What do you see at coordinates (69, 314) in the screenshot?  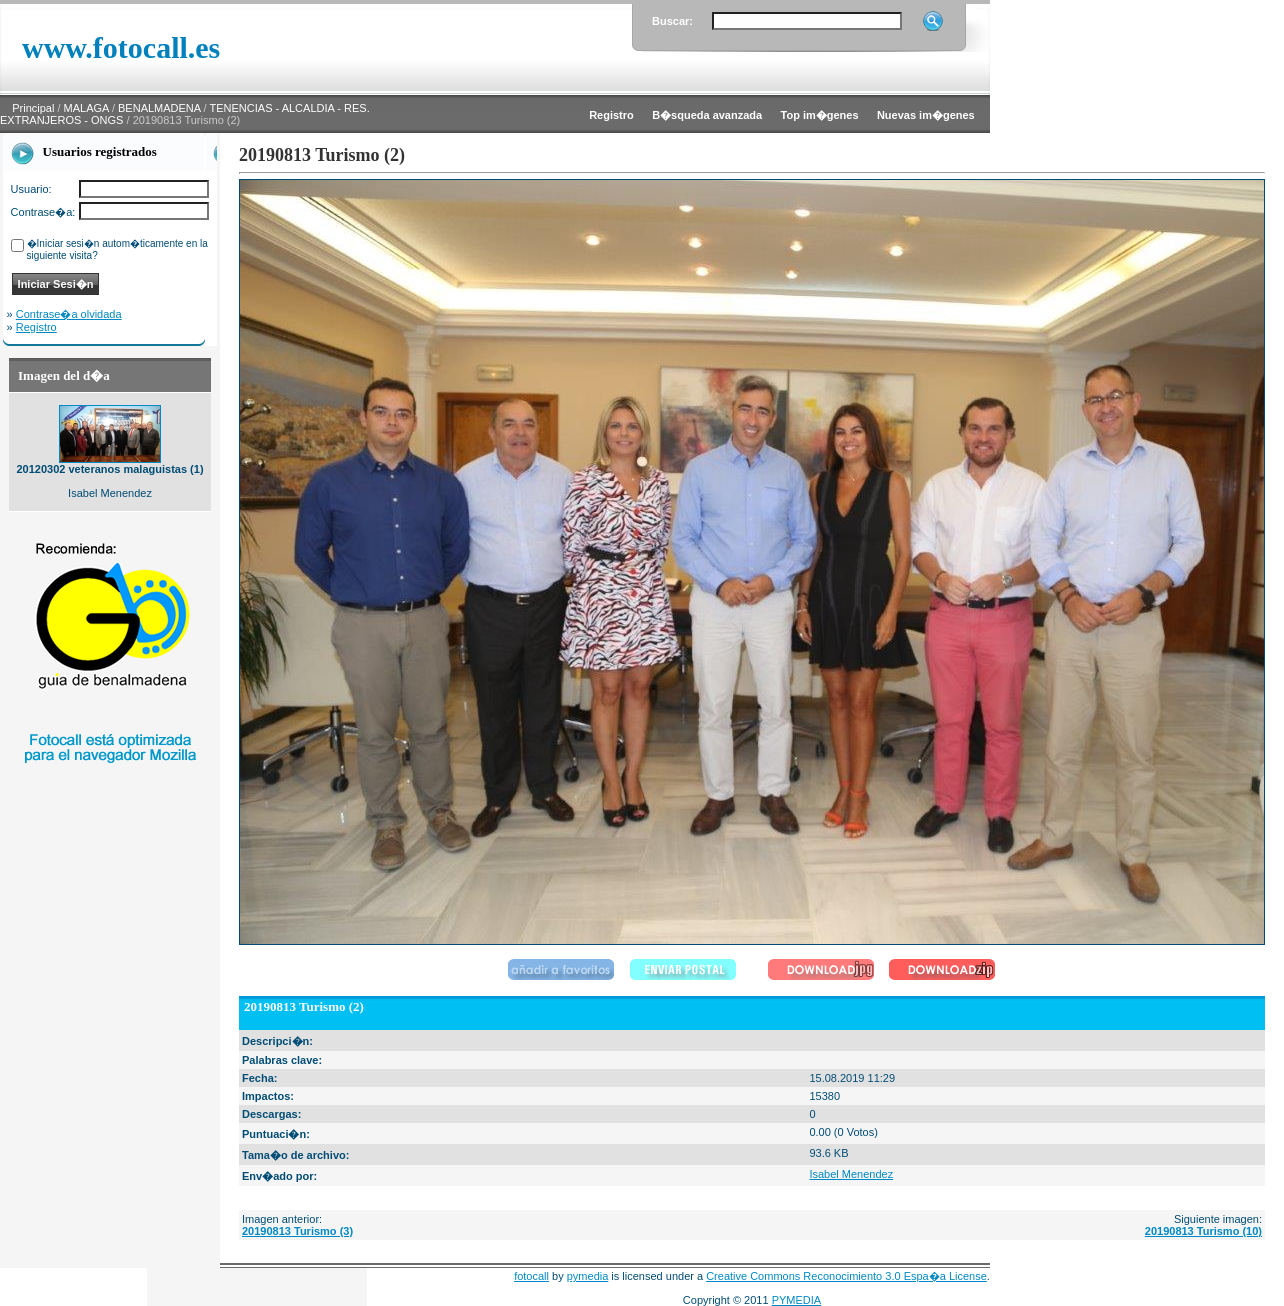 I see `Contrase�a olvidada` at bounding box center [69, 314].